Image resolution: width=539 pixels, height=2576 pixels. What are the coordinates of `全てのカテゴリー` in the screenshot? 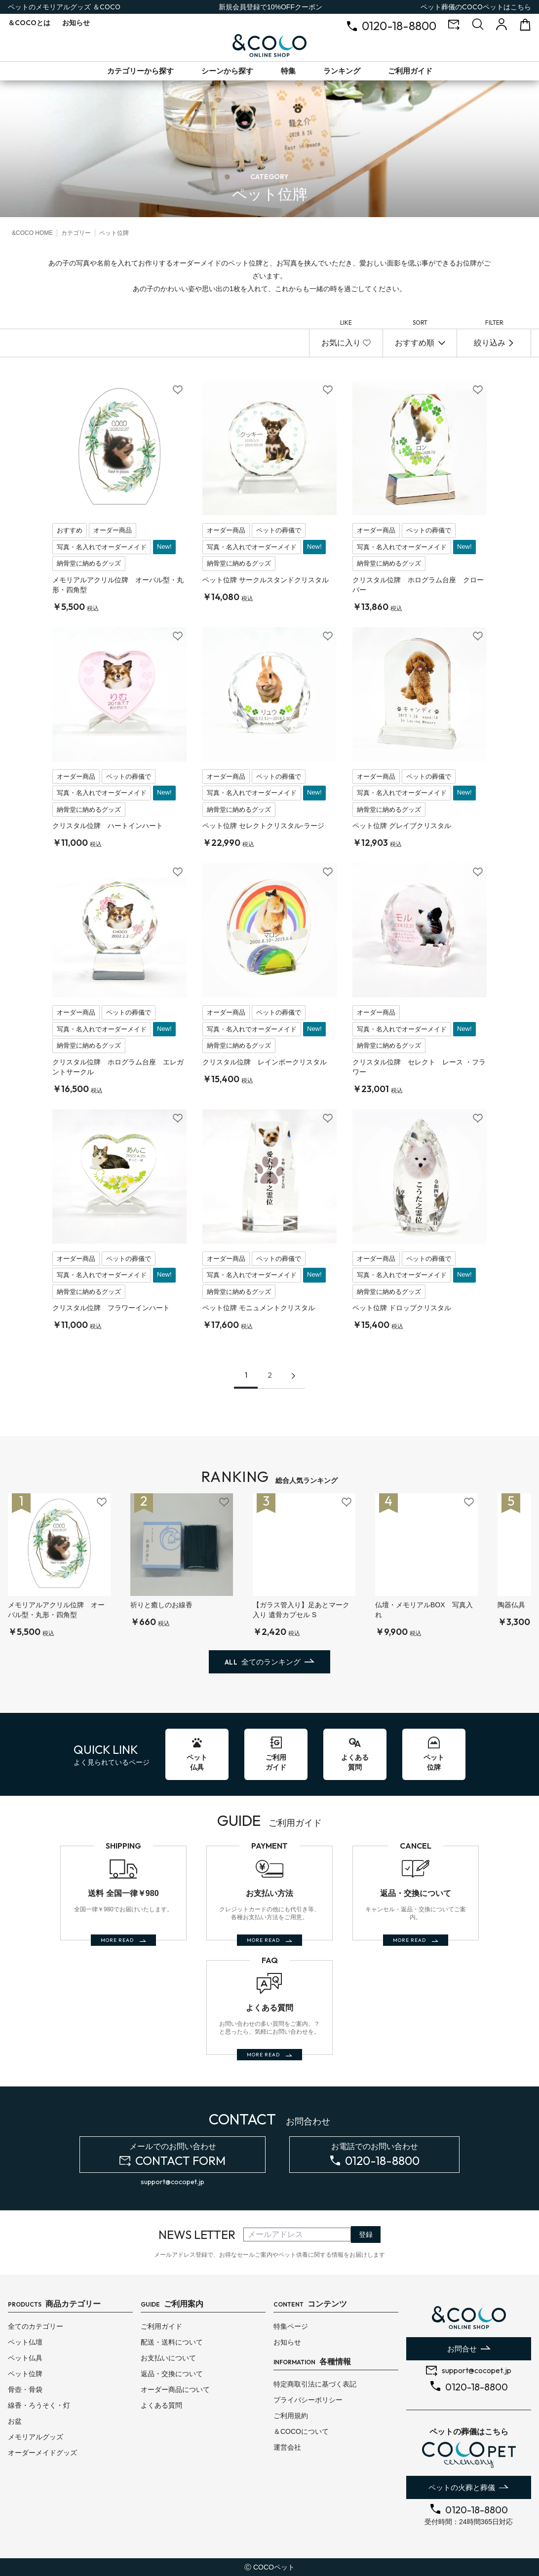 It's located at (35, 2326).